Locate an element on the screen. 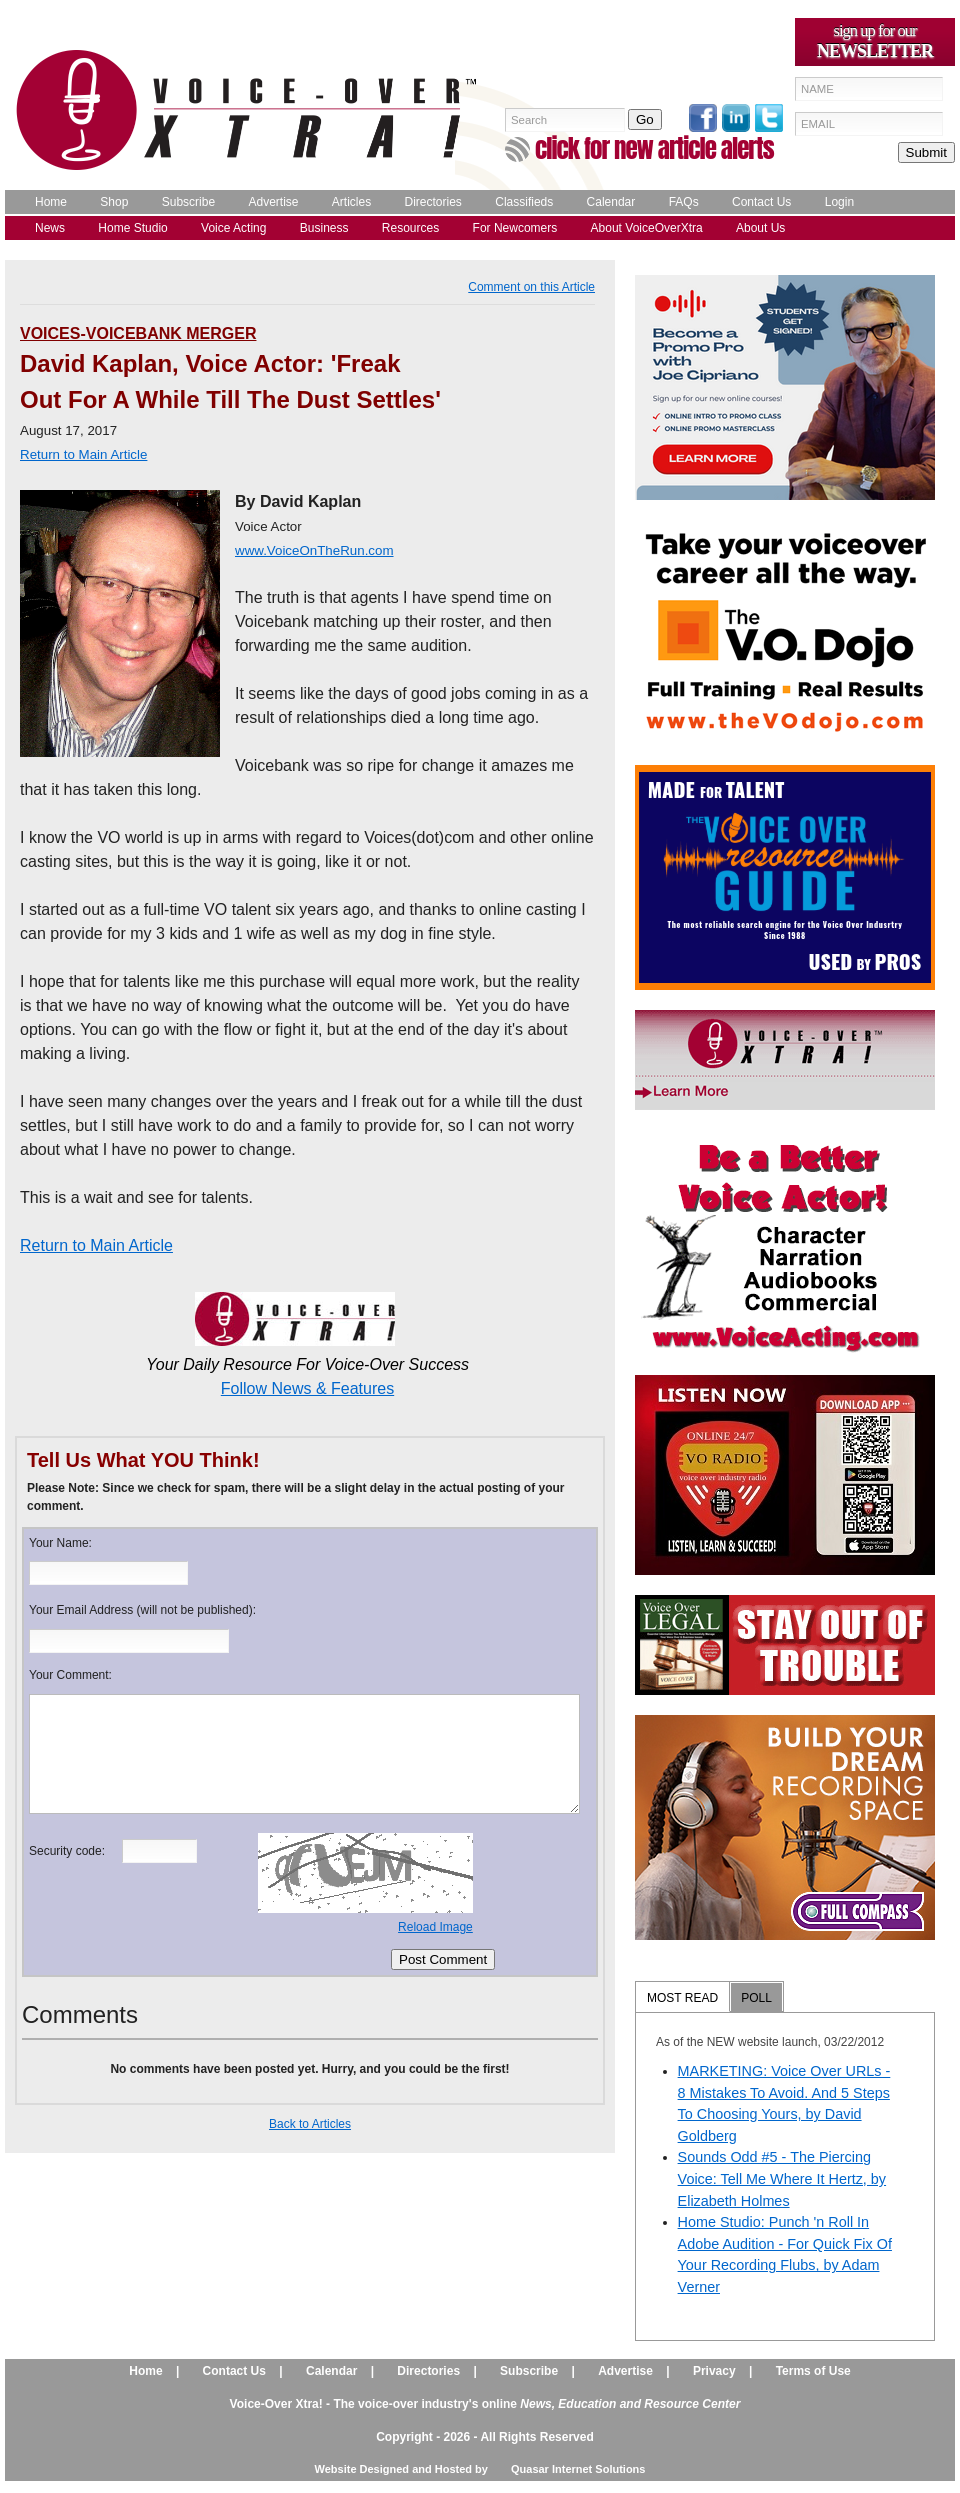  Sounds Odd #5 - The Piercing Voice: Tell Me Where It Hertz, by Elizabeth Holmes is located at coordinates (782, 2178).